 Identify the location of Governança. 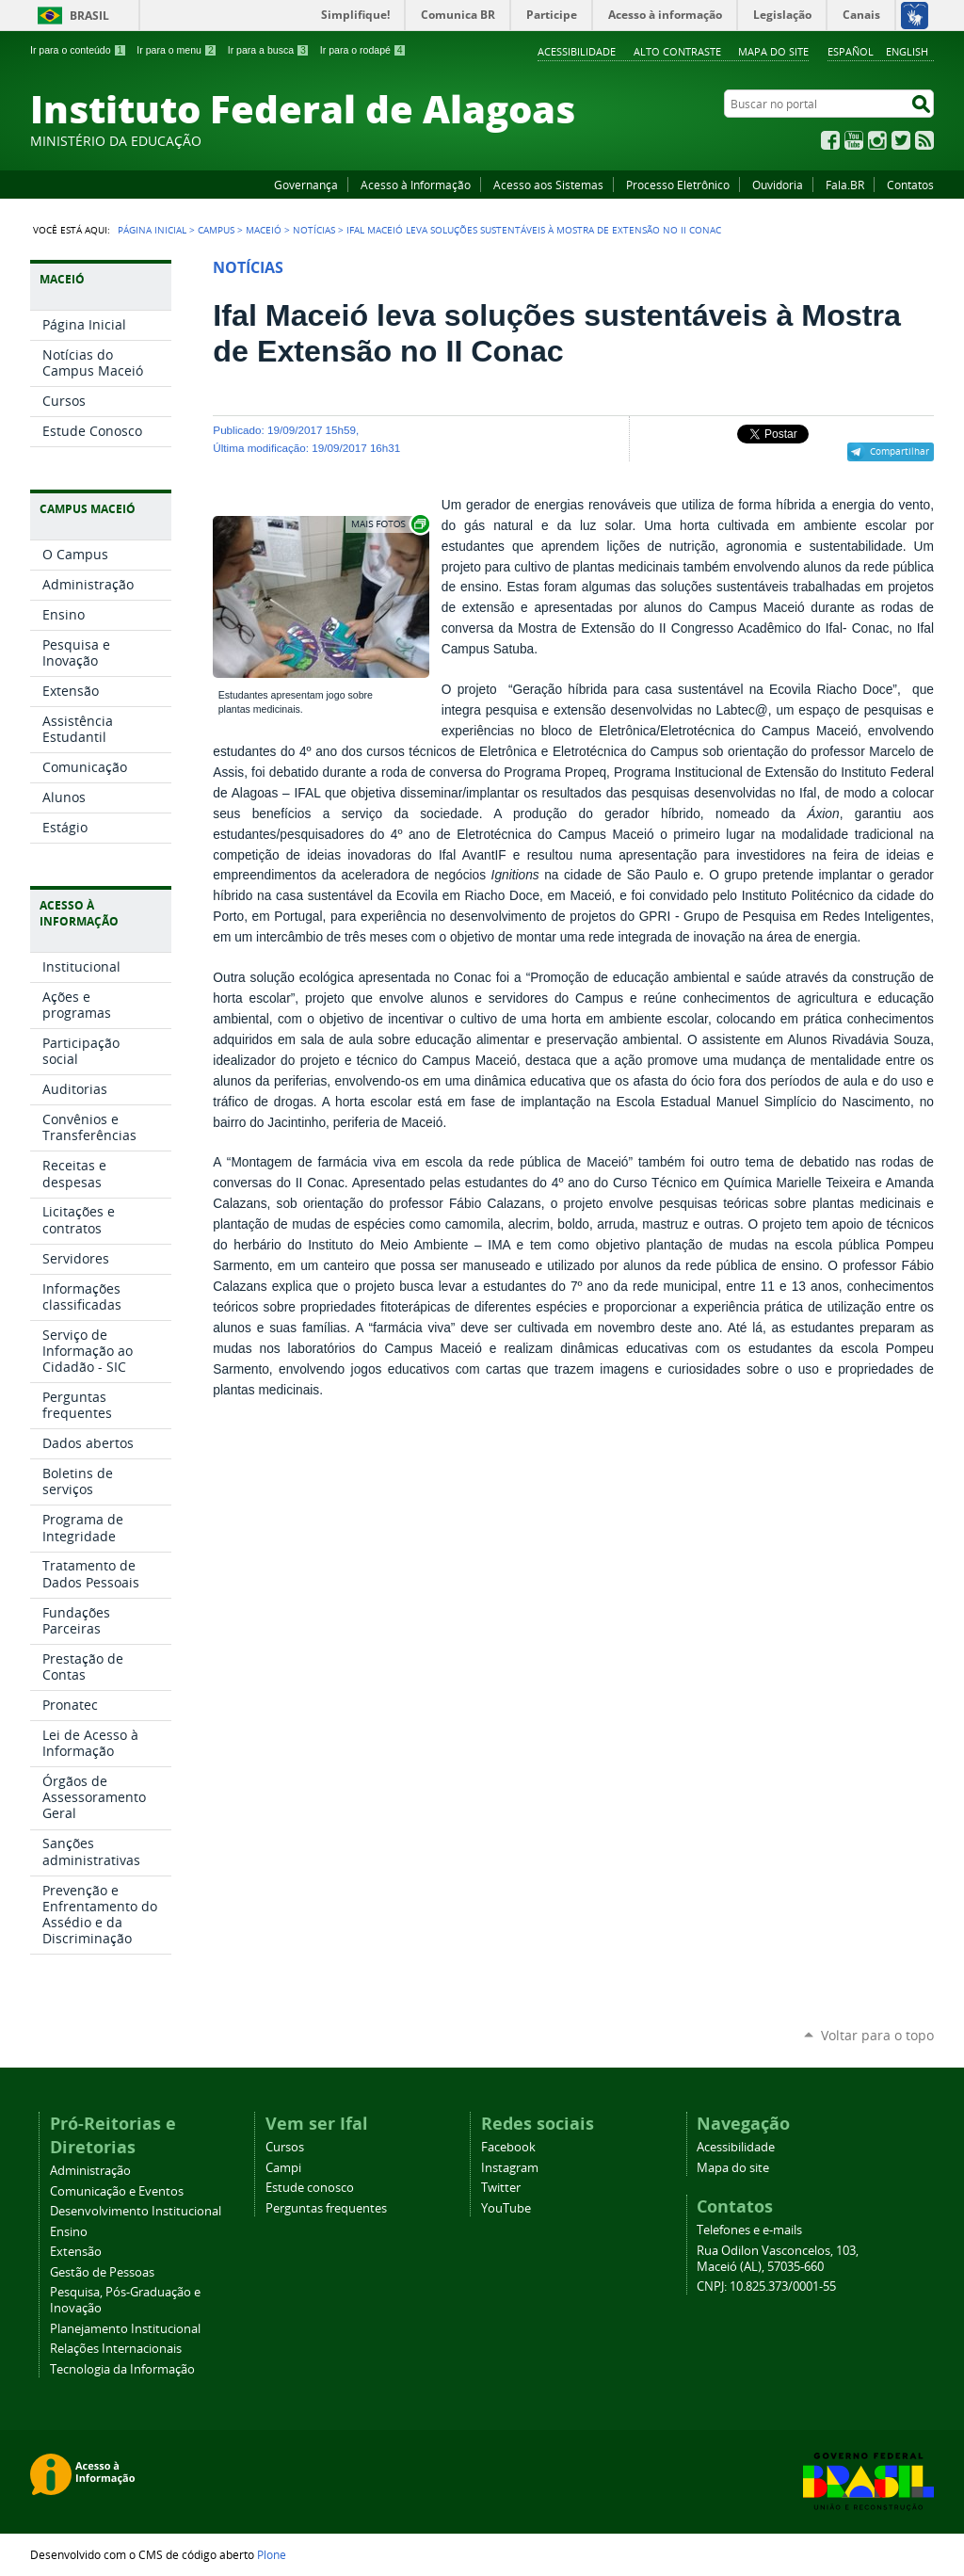
(306, 184).